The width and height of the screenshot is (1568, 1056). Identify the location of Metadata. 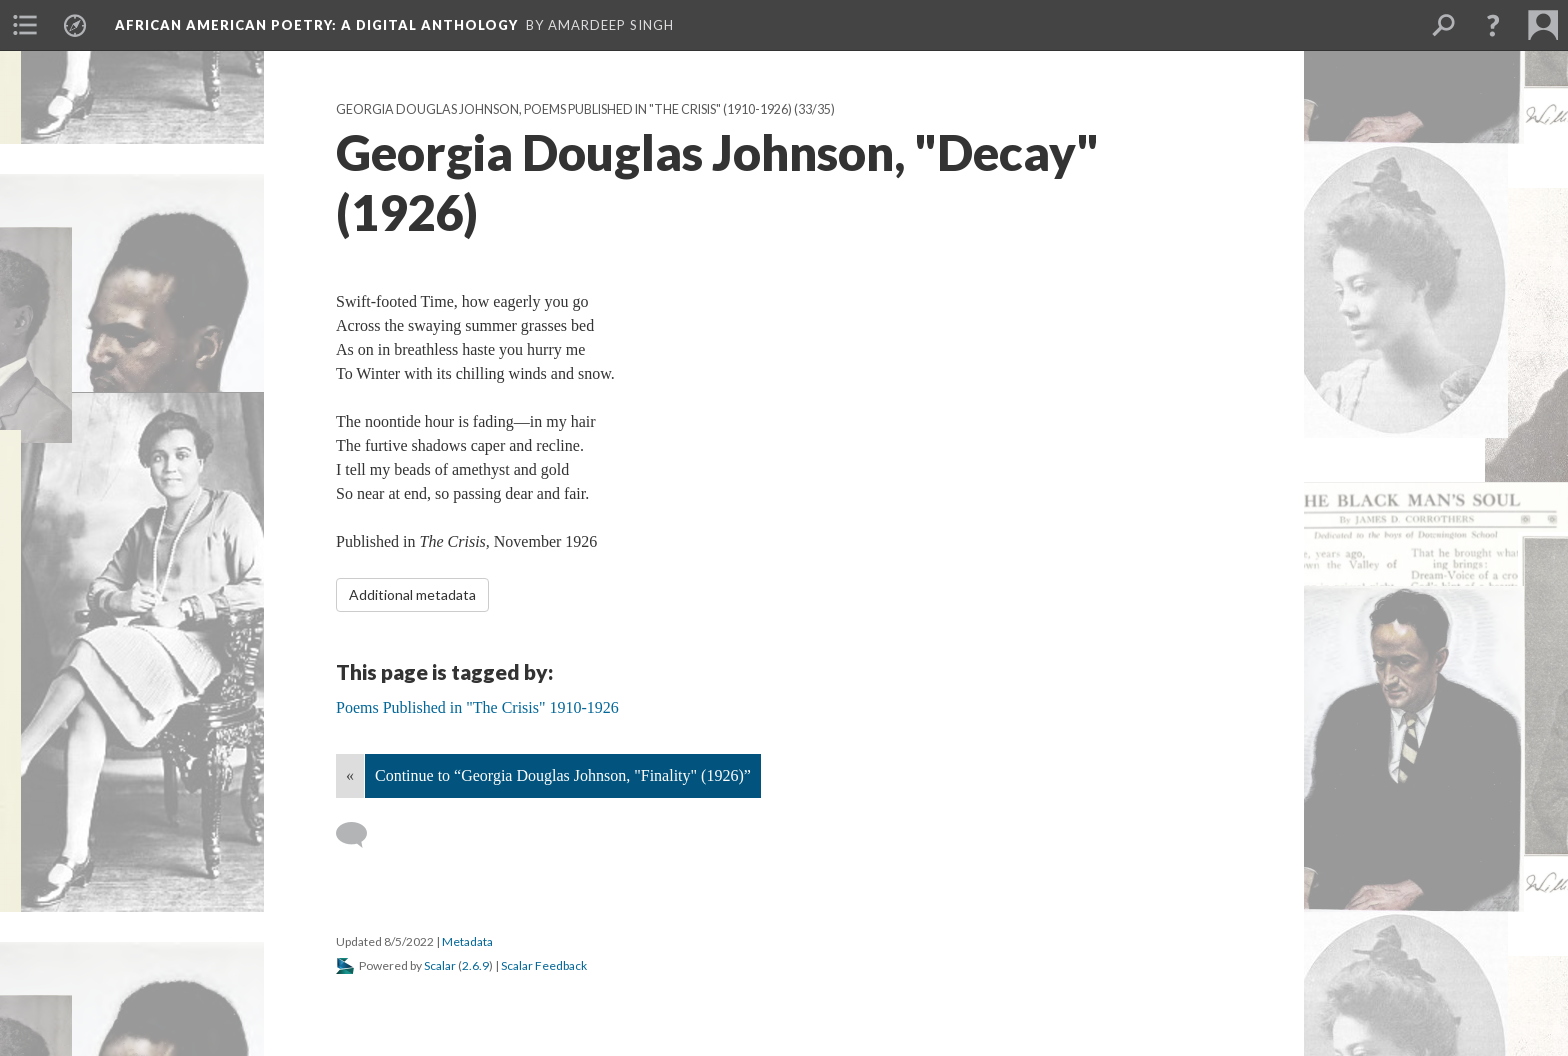
(467, 941).